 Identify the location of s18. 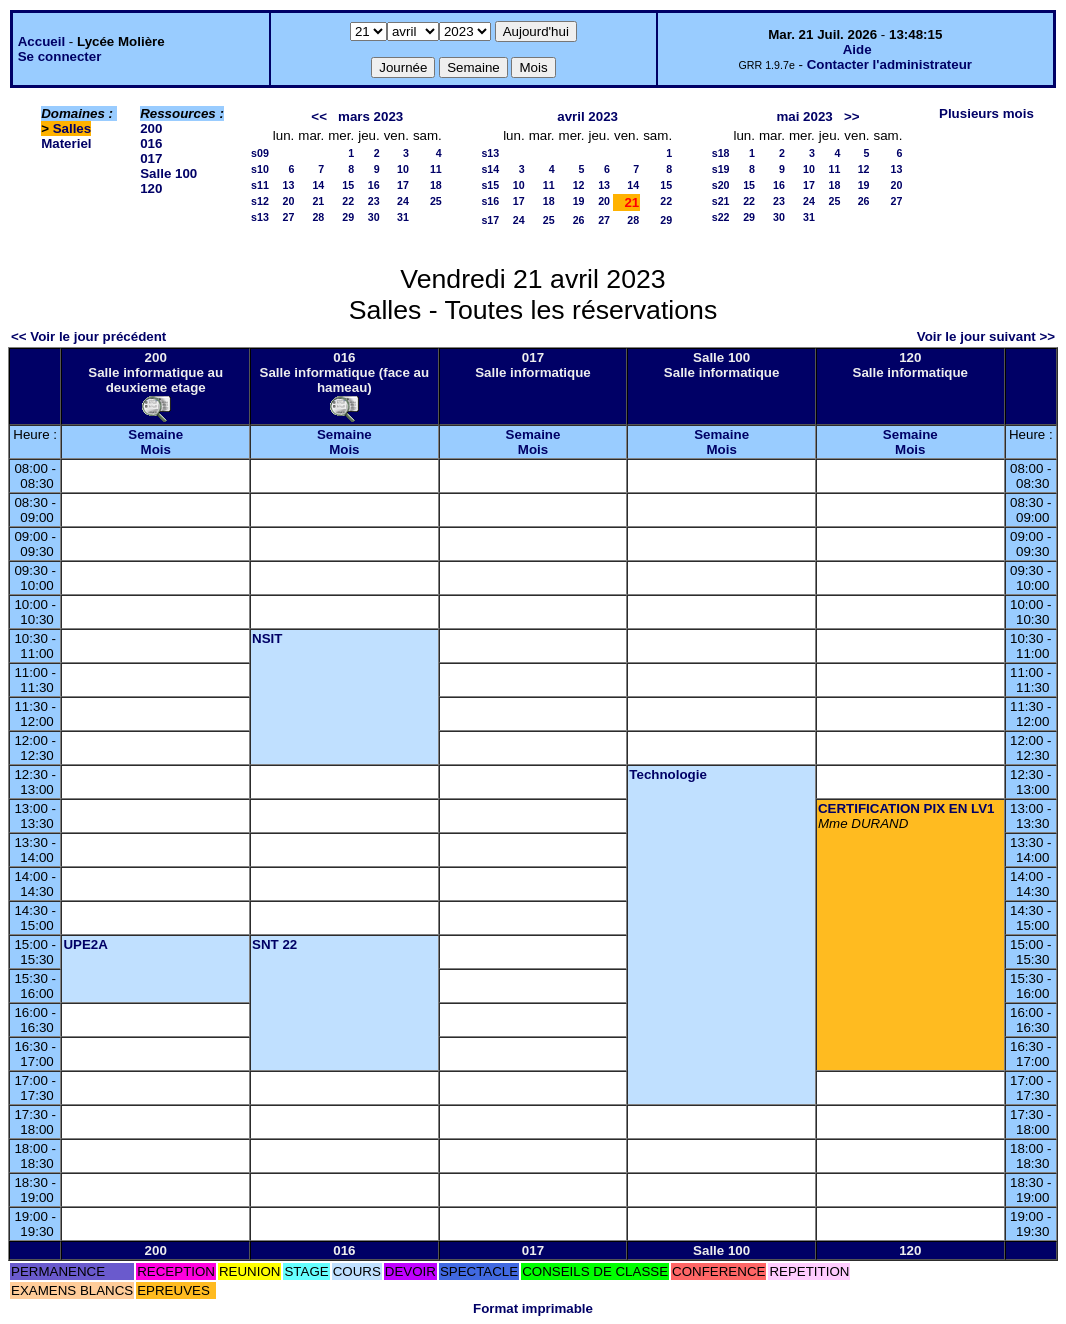
(721, 153).